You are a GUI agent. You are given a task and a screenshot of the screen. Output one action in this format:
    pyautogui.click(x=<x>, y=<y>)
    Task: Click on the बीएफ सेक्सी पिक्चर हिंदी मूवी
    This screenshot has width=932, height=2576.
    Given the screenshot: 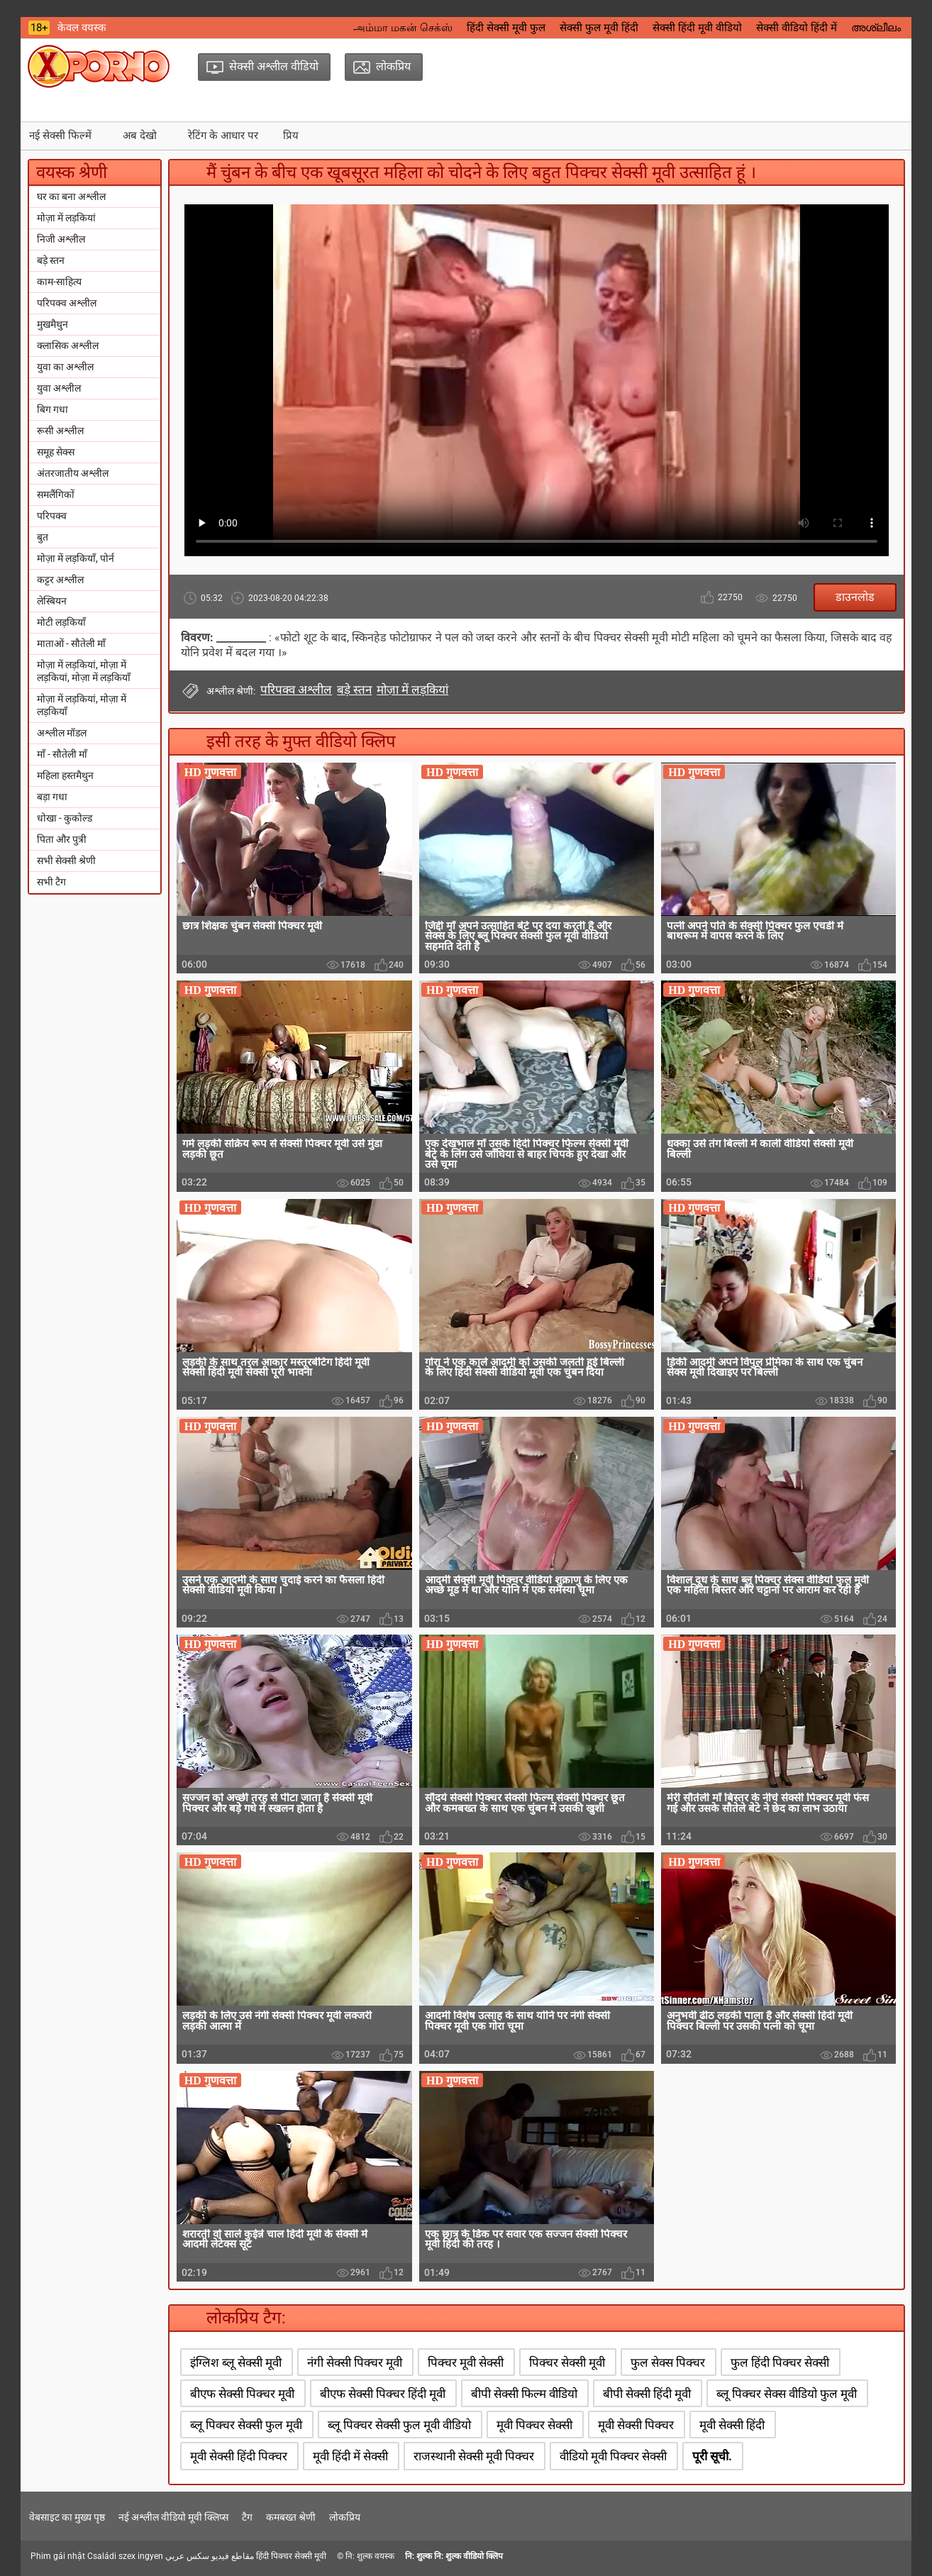 What is the action you would take?
    pyautogui.click(x=382, y=2394)
    